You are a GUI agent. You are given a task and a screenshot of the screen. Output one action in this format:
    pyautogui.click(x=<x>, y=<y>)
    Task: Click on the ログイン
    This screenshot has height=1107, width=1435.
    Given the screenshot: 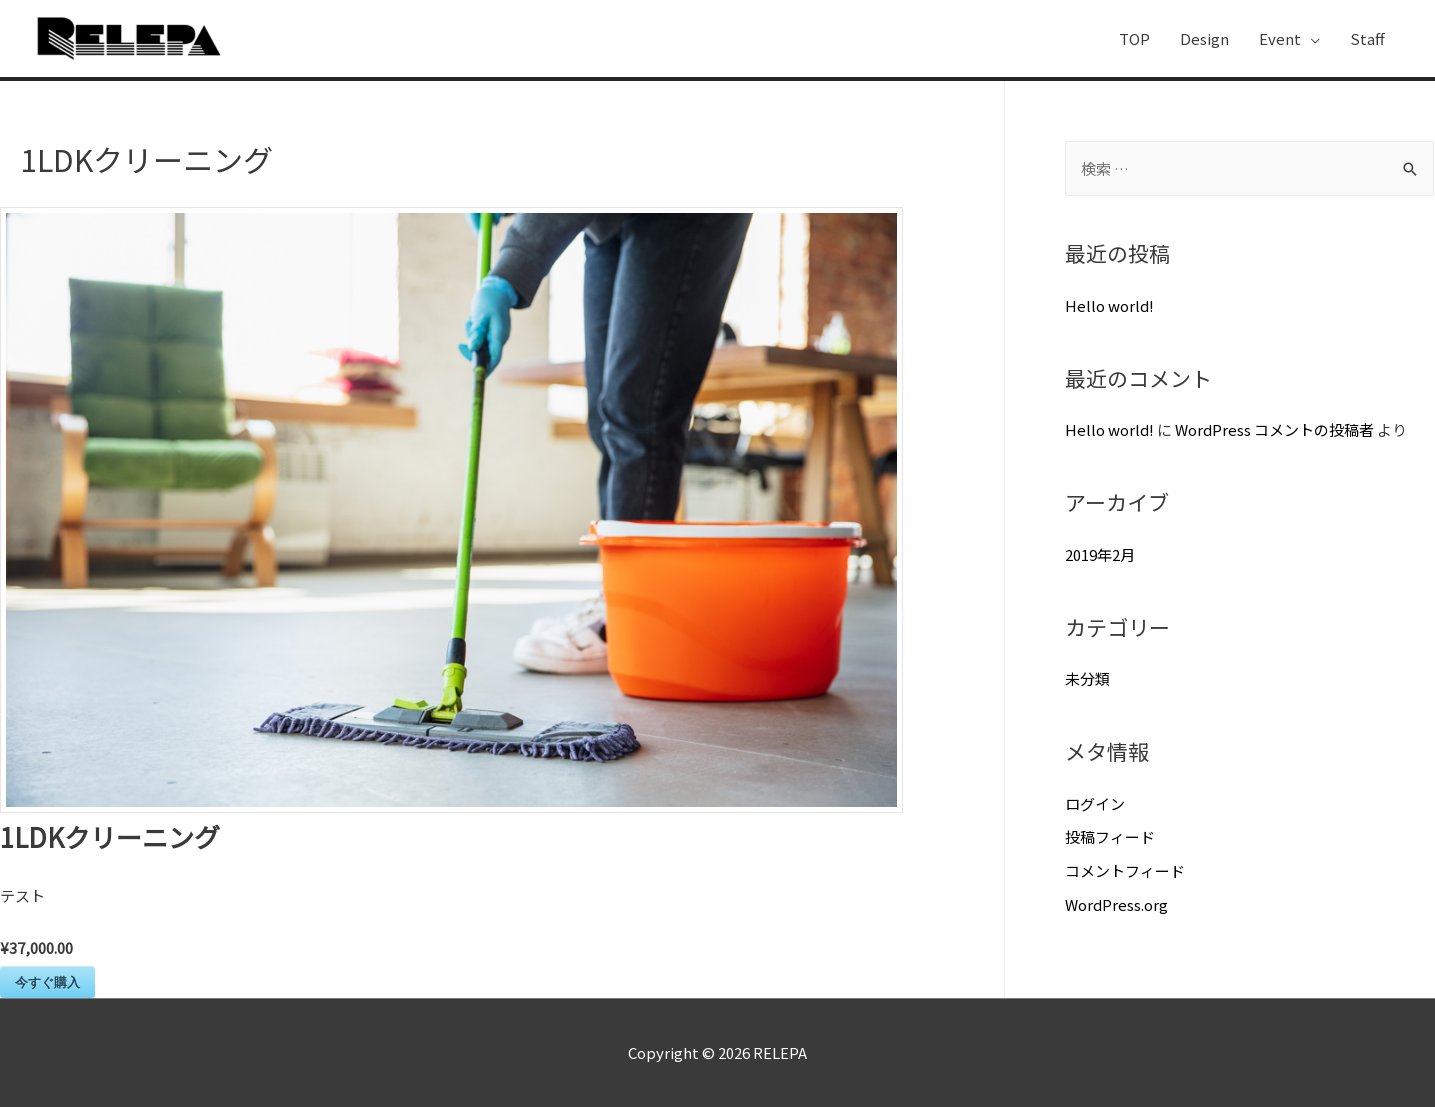 What is the action you would take?
    pyautogui.click(x=1095, y=803)
    